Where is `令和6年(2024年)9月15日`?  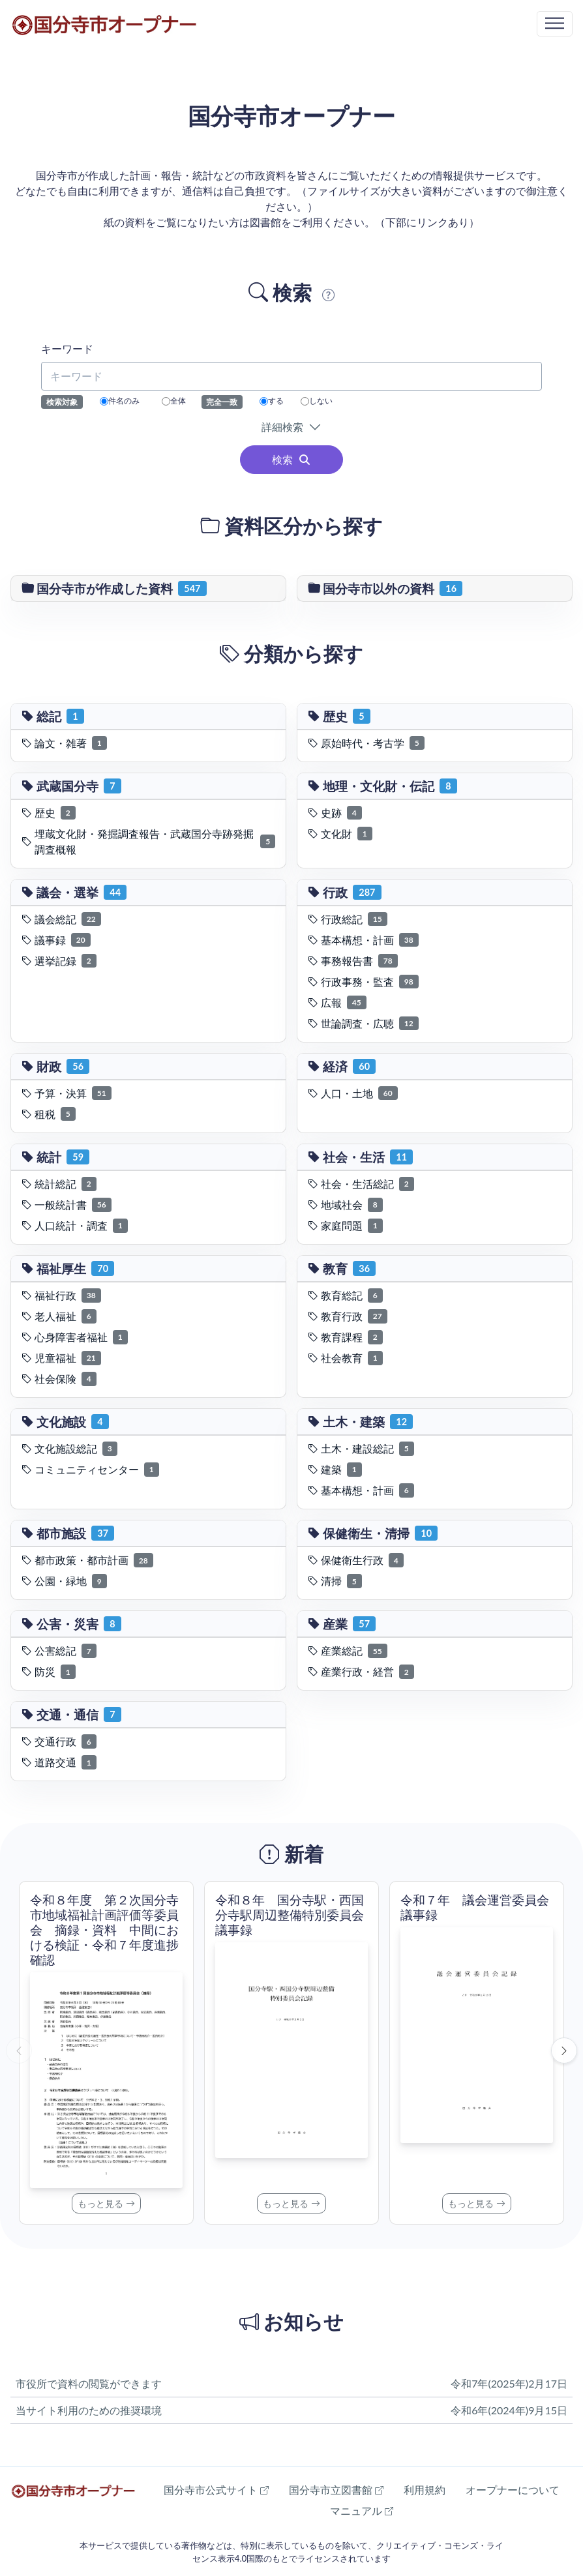
令和6年(2024年)9月15日 is located at coordinates (509, 2410).